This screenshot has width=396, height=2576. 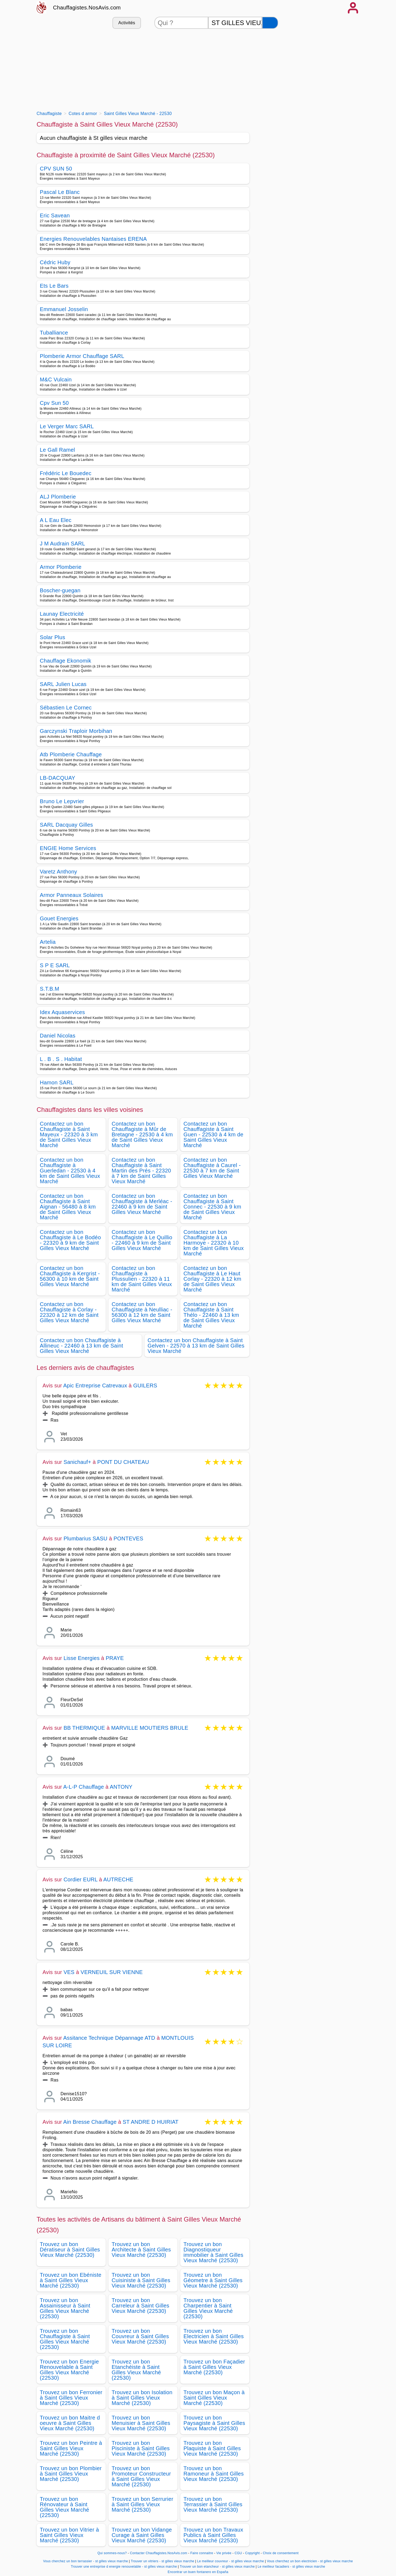 What do you see at coordinates (142, 1134) in the screenshot?
I see `Contactez un bon Chauffagiste à Mûr de Bretagne - 22530 à 4 km de Saint Gilles Vieux Marché` at bounding box center [142, 1134].